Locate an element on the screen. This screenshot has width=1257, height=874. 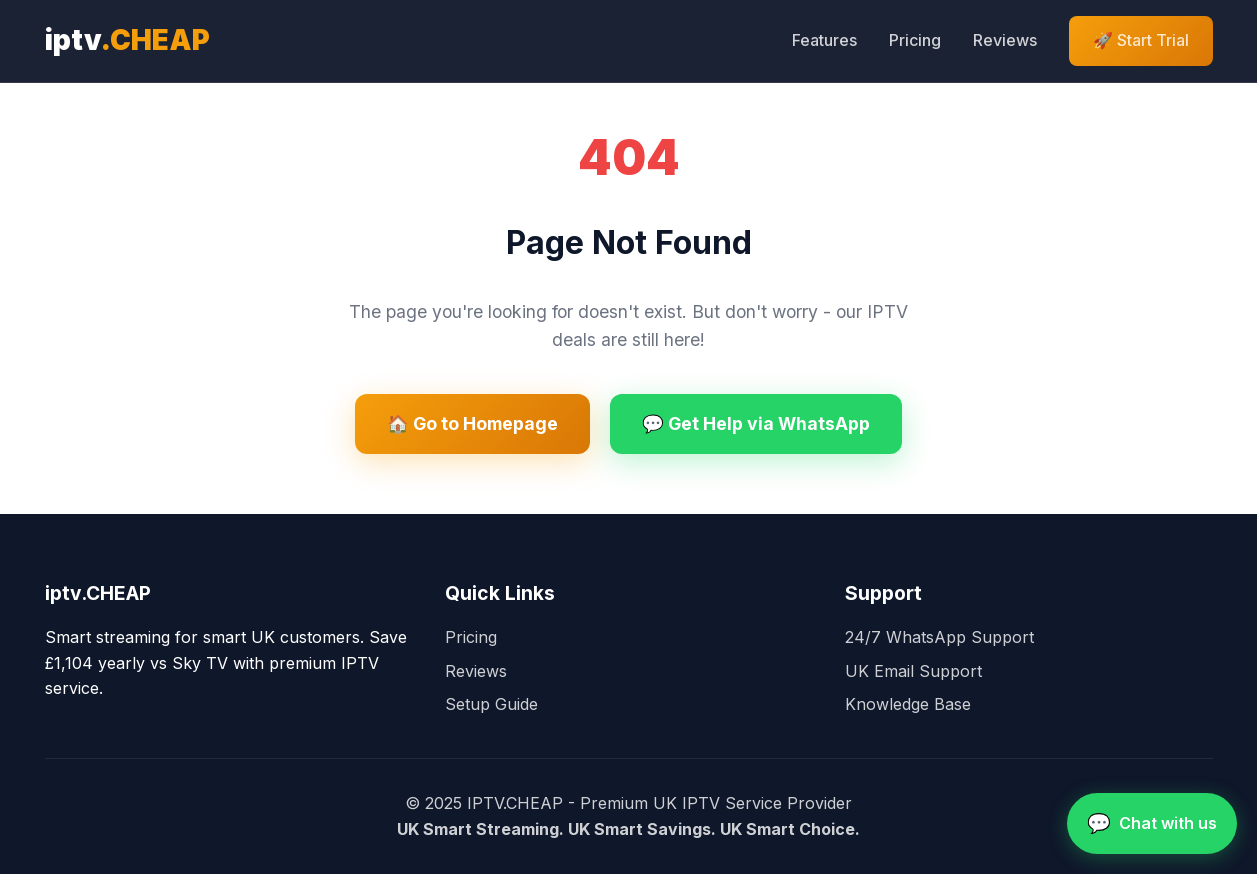
🚀 Start Trial is located at coordinates (1141, 40).